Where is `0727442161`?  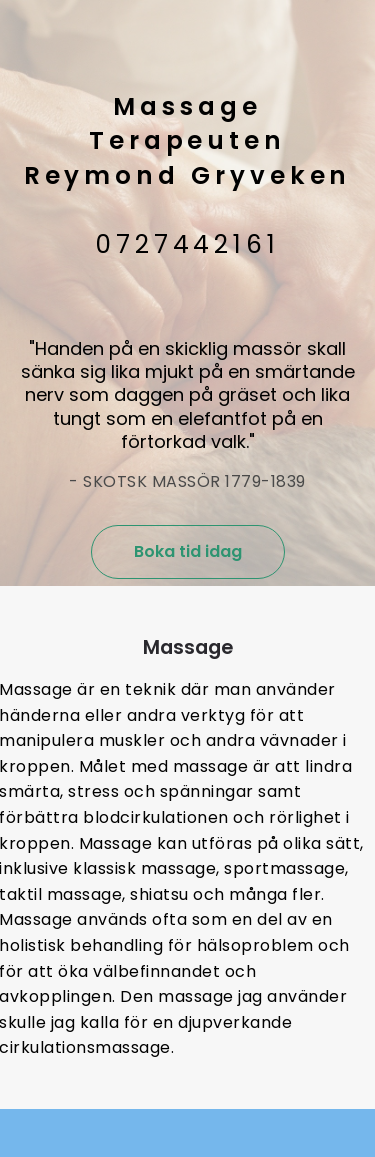
0727442161 is located at coordinates (187, 244).